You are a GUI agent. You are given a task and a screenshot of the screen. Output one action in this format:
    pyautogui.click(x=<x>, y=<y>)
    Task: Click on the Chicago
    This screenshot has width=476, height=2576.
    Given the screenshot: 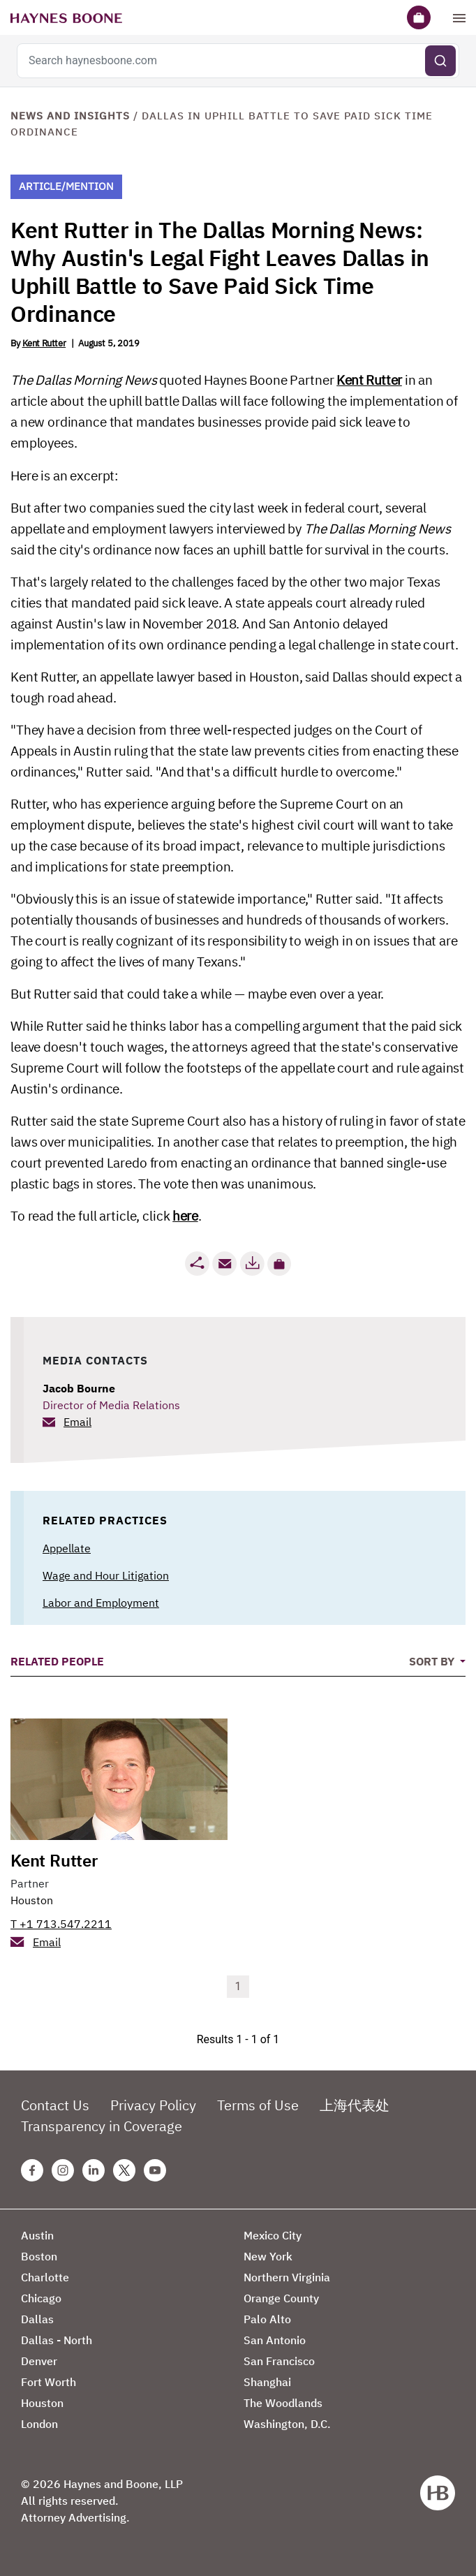 What is the action you would take?
    pyautogui.click(x=41, y=2298)
    